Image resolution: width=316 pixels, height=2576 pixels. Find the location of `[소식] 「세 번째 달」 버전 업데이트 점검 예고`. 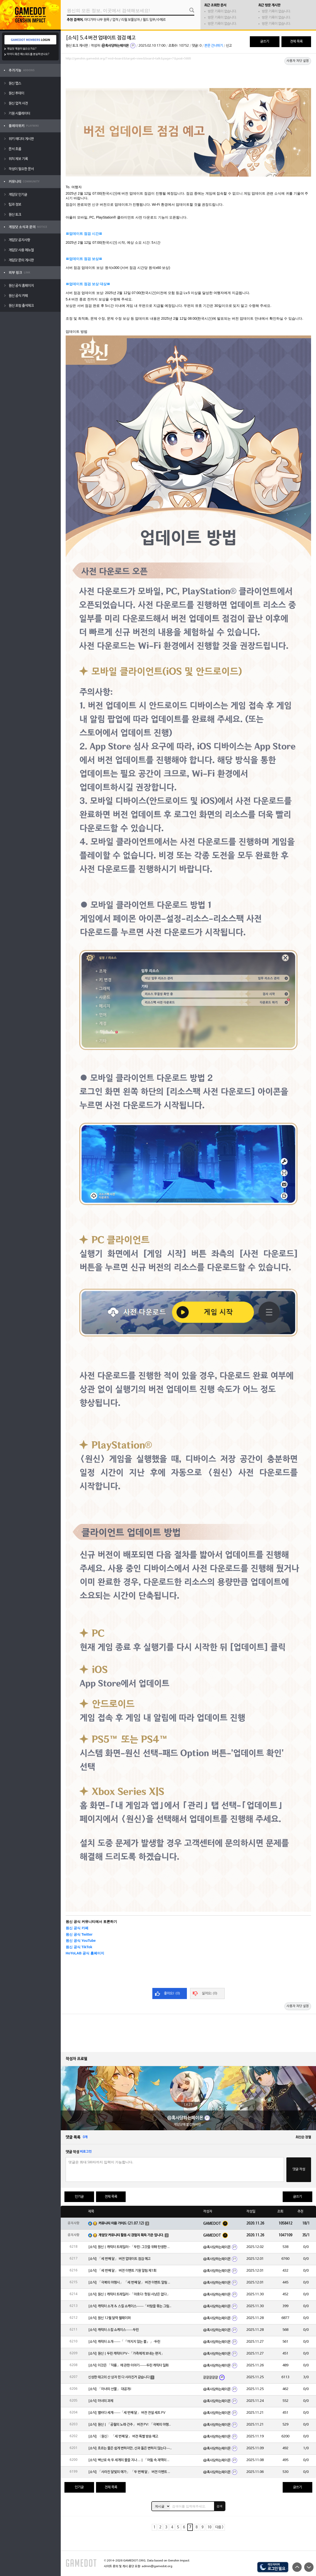

[소식] 「세 번째 달」 버전 업데이트 점검 예고 is located at coordinates (119, 2259).